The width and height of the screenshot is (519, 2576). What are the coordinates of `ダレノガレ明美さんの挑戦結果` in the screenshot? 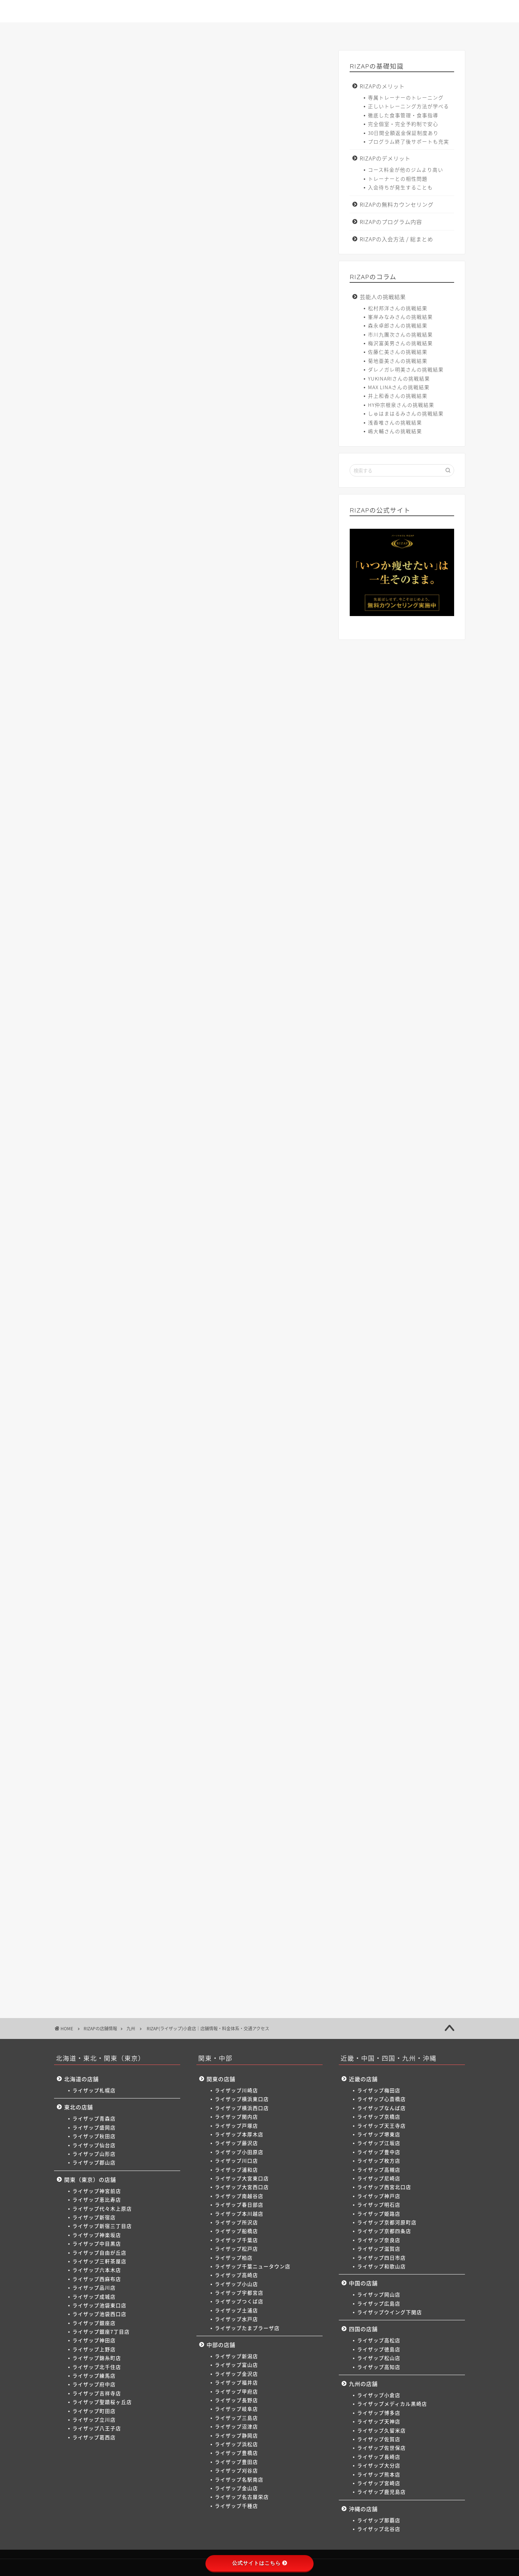 It's located at (406, 369).